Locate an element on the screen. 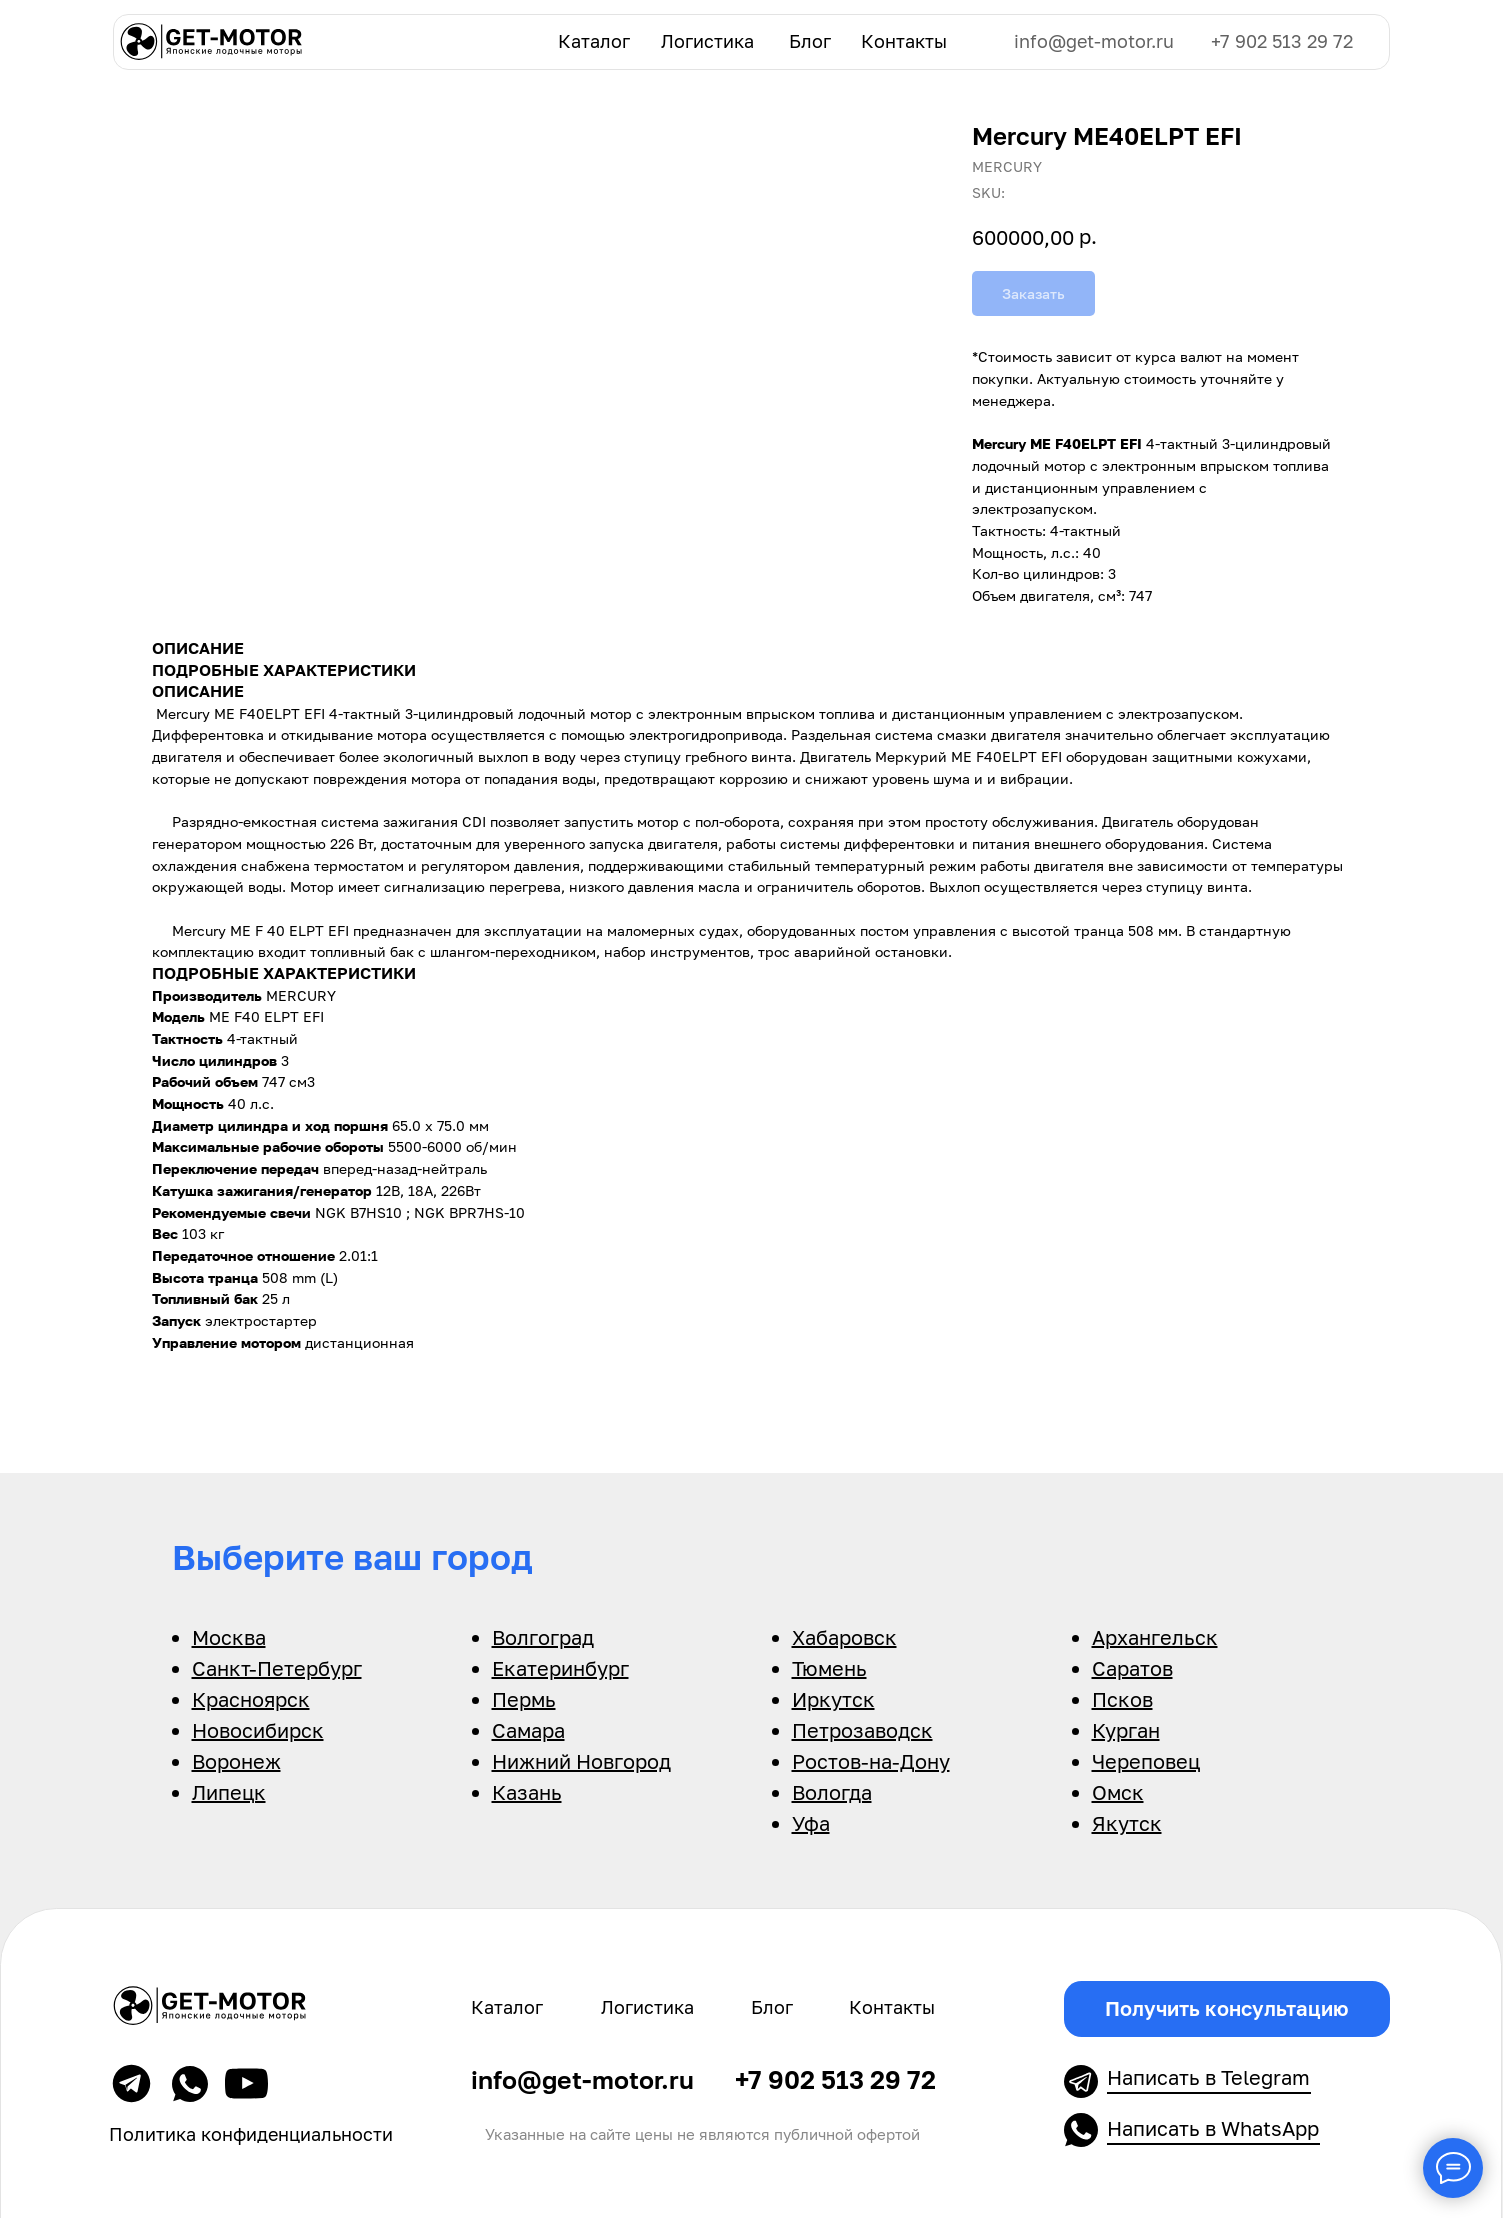 The width and height of the screenshot is (1503, 2218). Казань is located at coordinates (527, 1792).